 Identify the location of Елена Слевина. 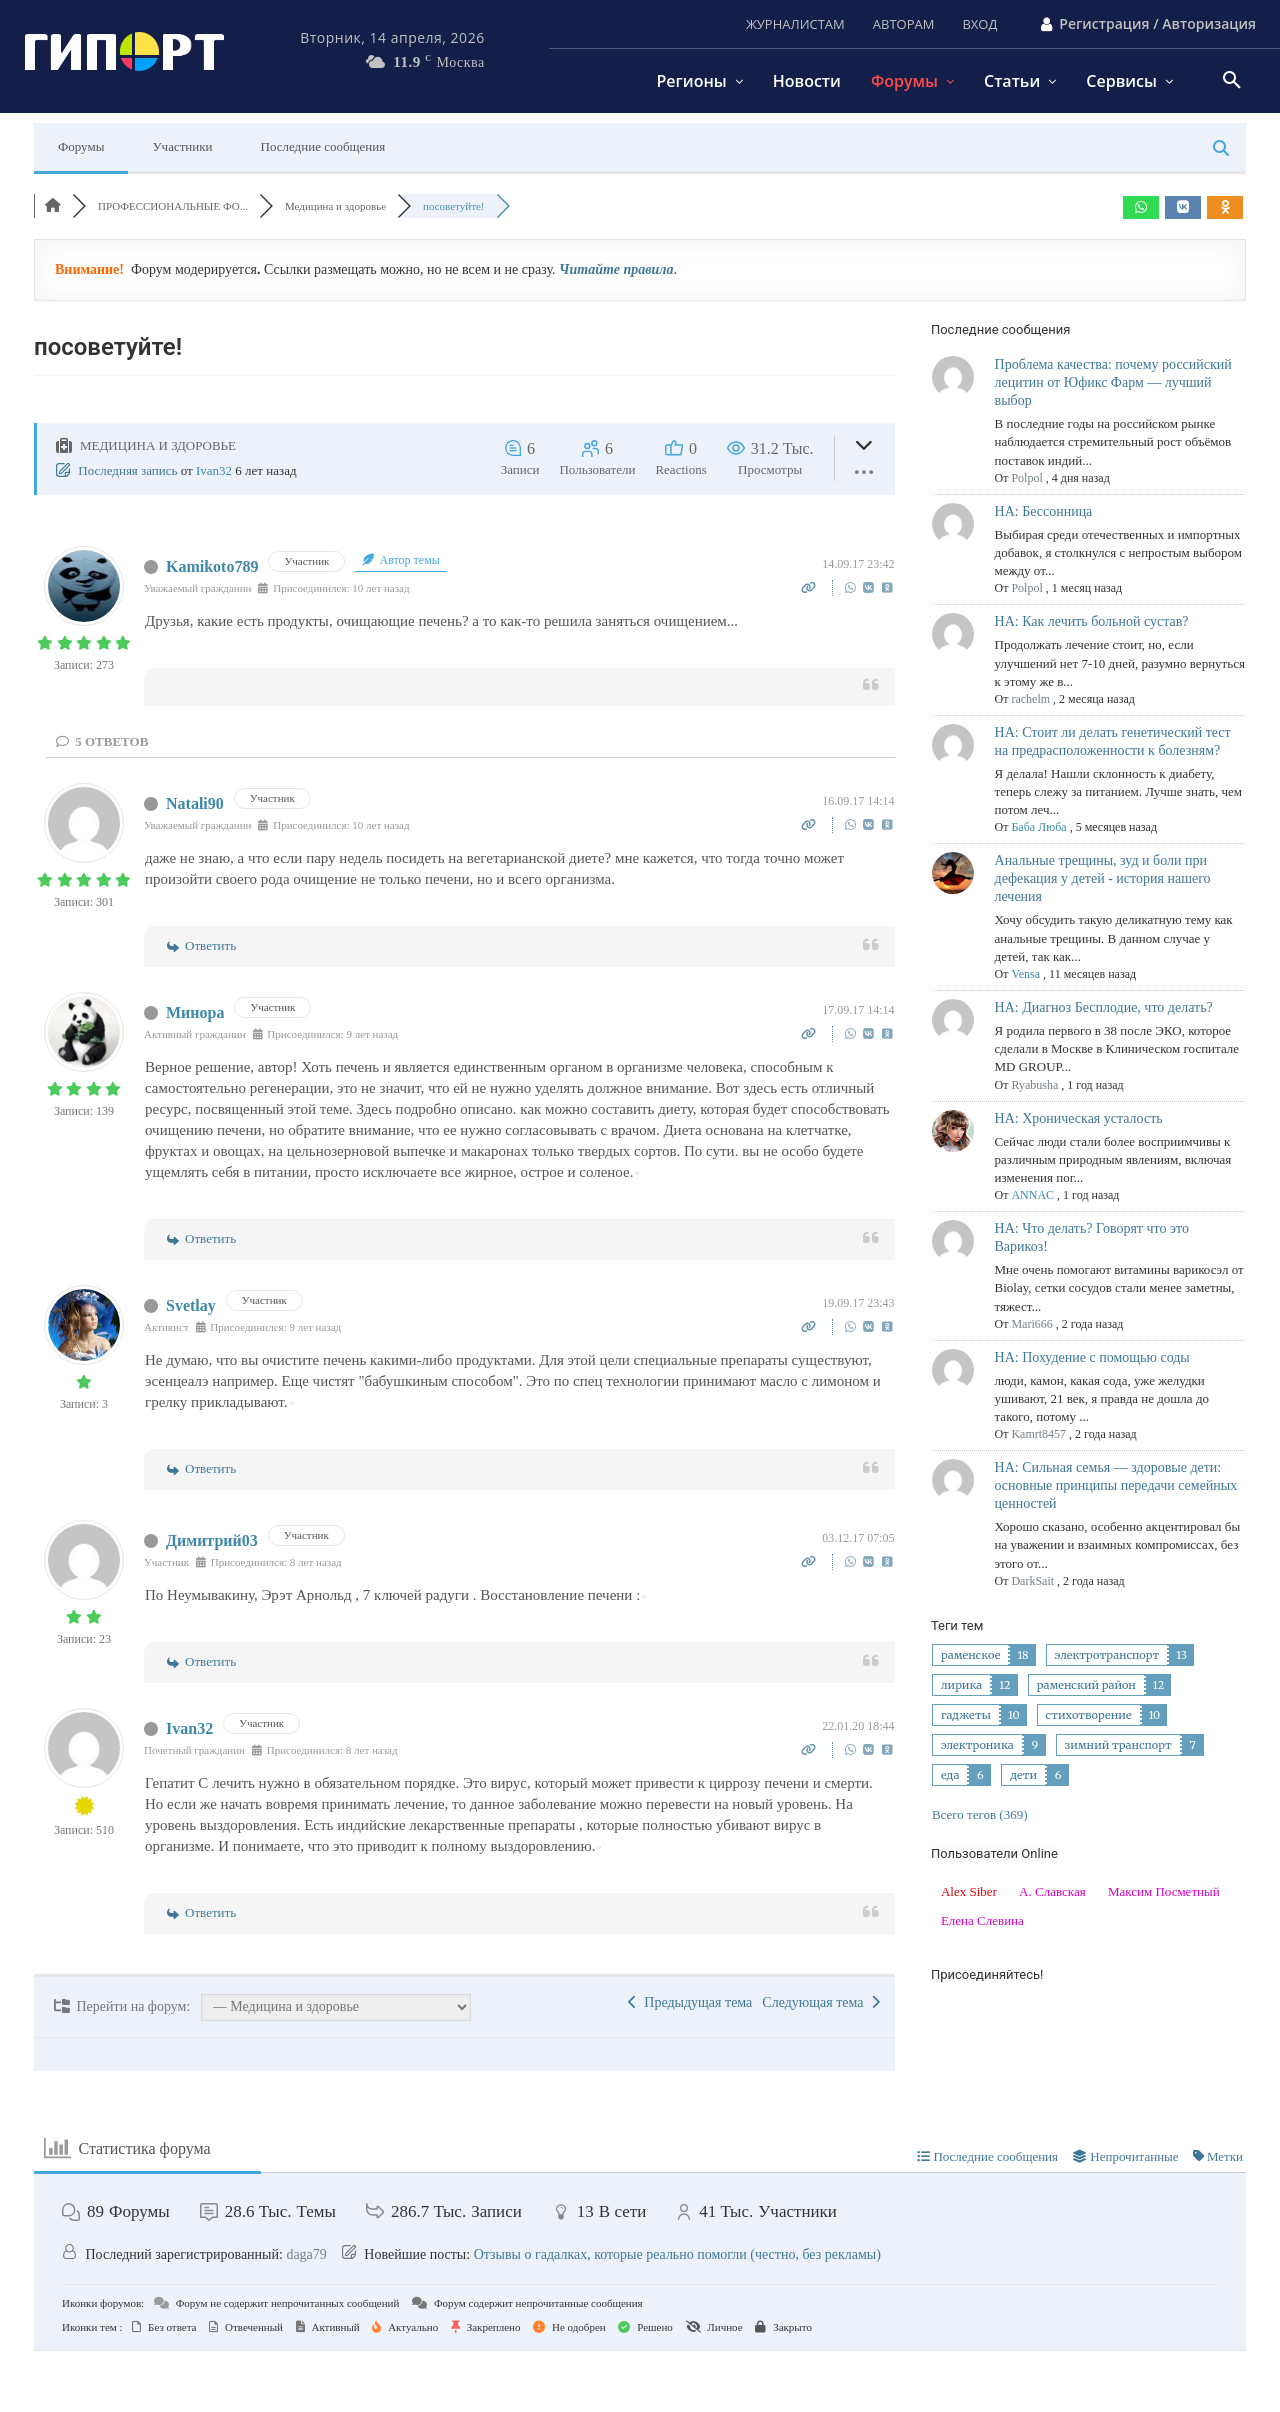
(982, 1920).